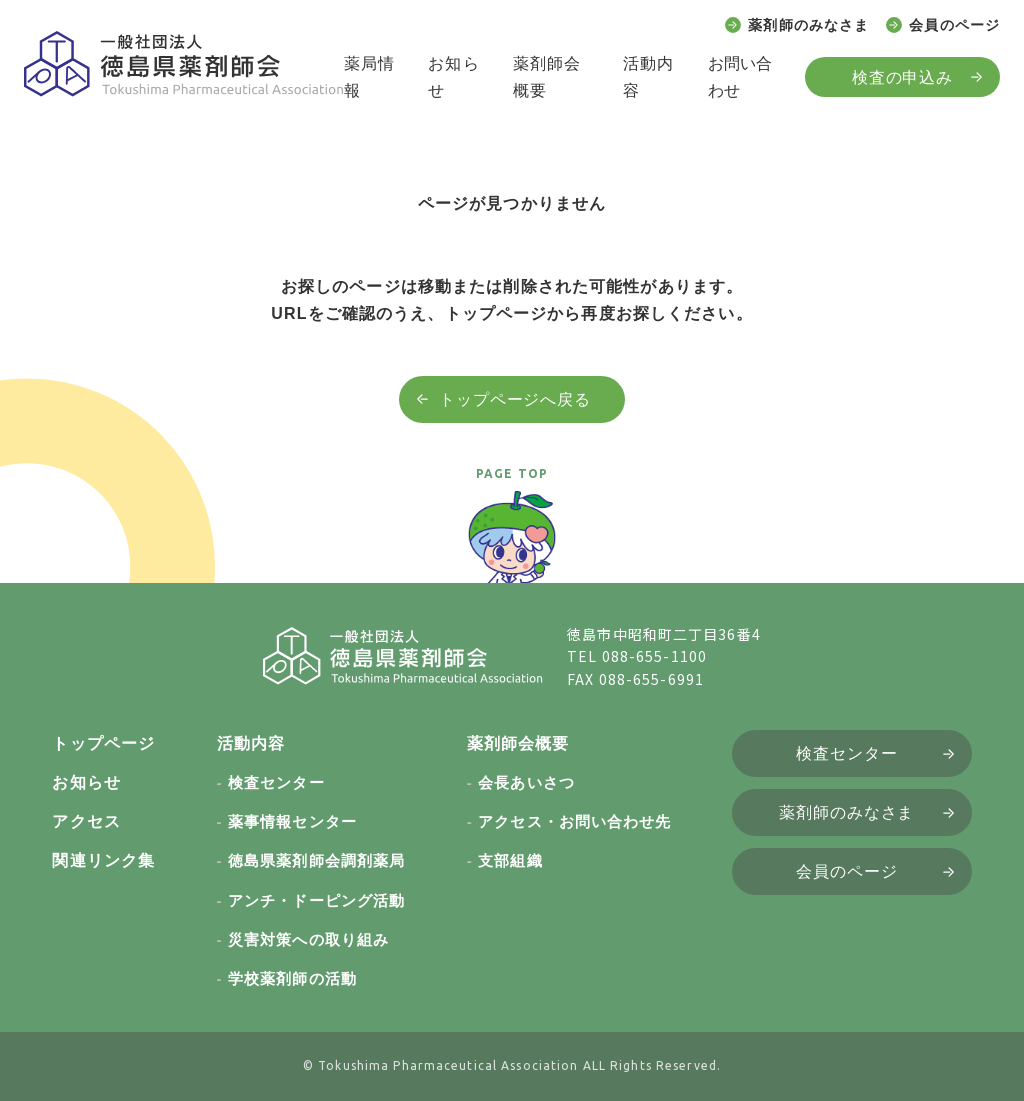 This screenshot has height=1101, width=1024. I want to click on 薬剤師会概要, so click(547, 77).